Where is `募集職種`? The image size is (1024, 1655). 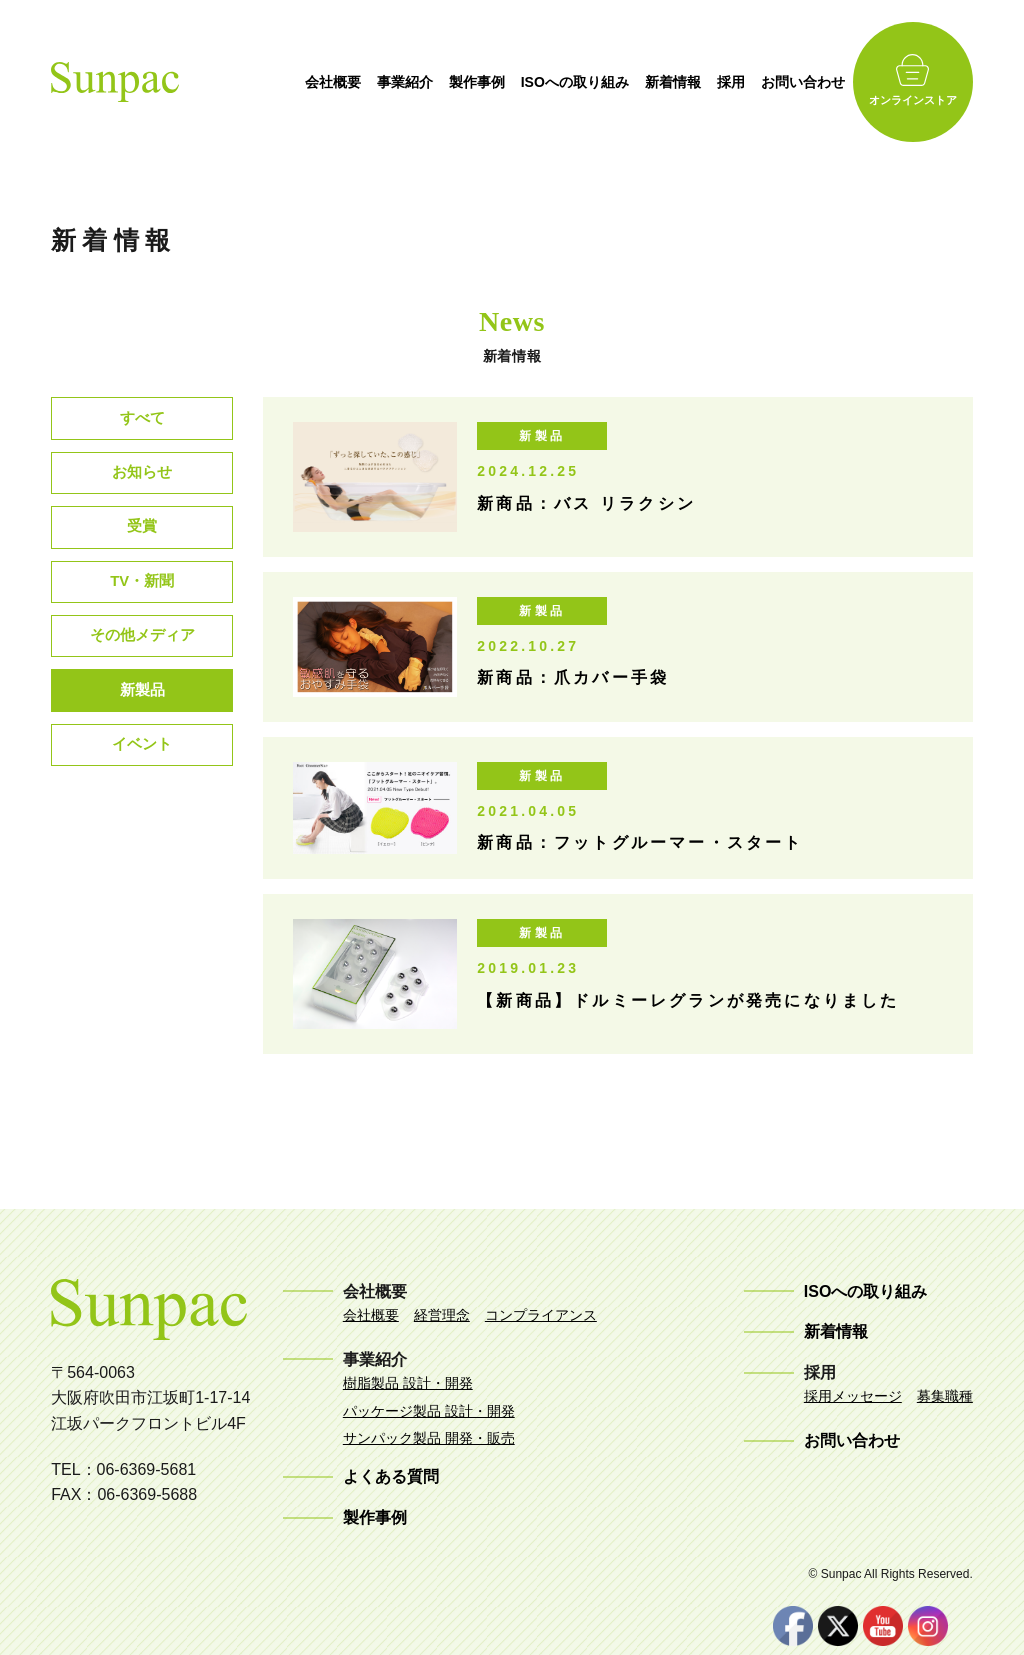 募集職種 is located at coordinates (945, 1396).